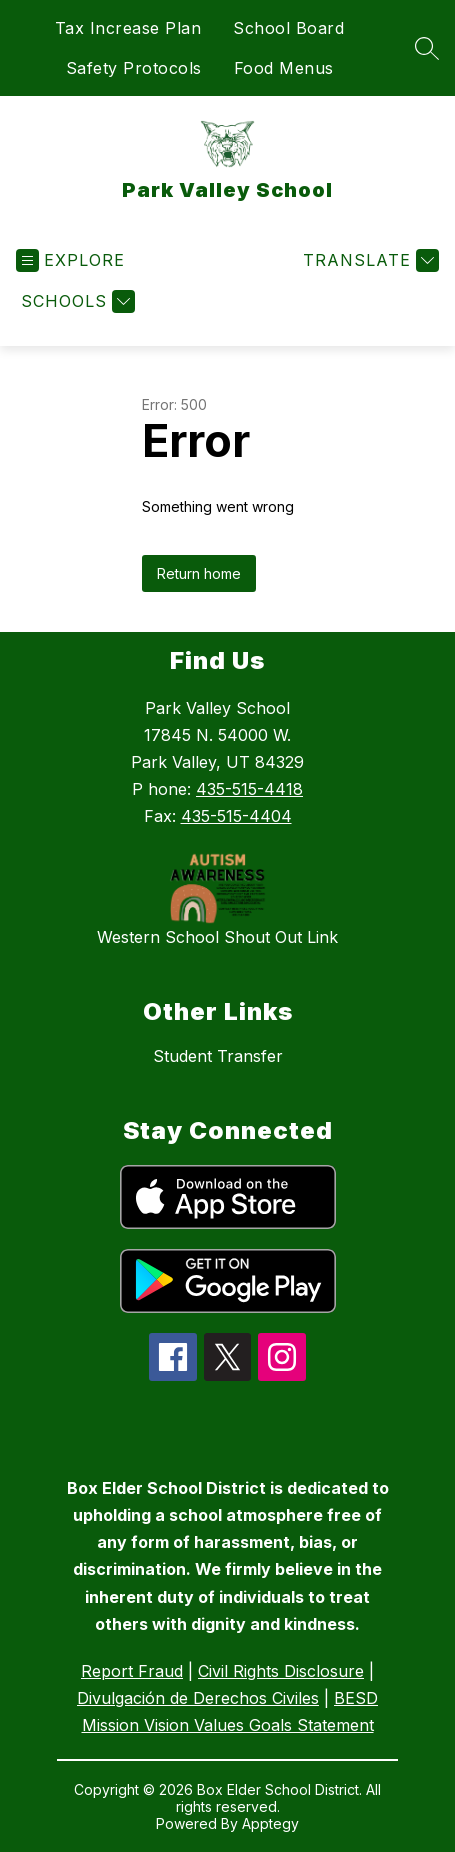  I want to click on Apptegy, so click(270, 1823).